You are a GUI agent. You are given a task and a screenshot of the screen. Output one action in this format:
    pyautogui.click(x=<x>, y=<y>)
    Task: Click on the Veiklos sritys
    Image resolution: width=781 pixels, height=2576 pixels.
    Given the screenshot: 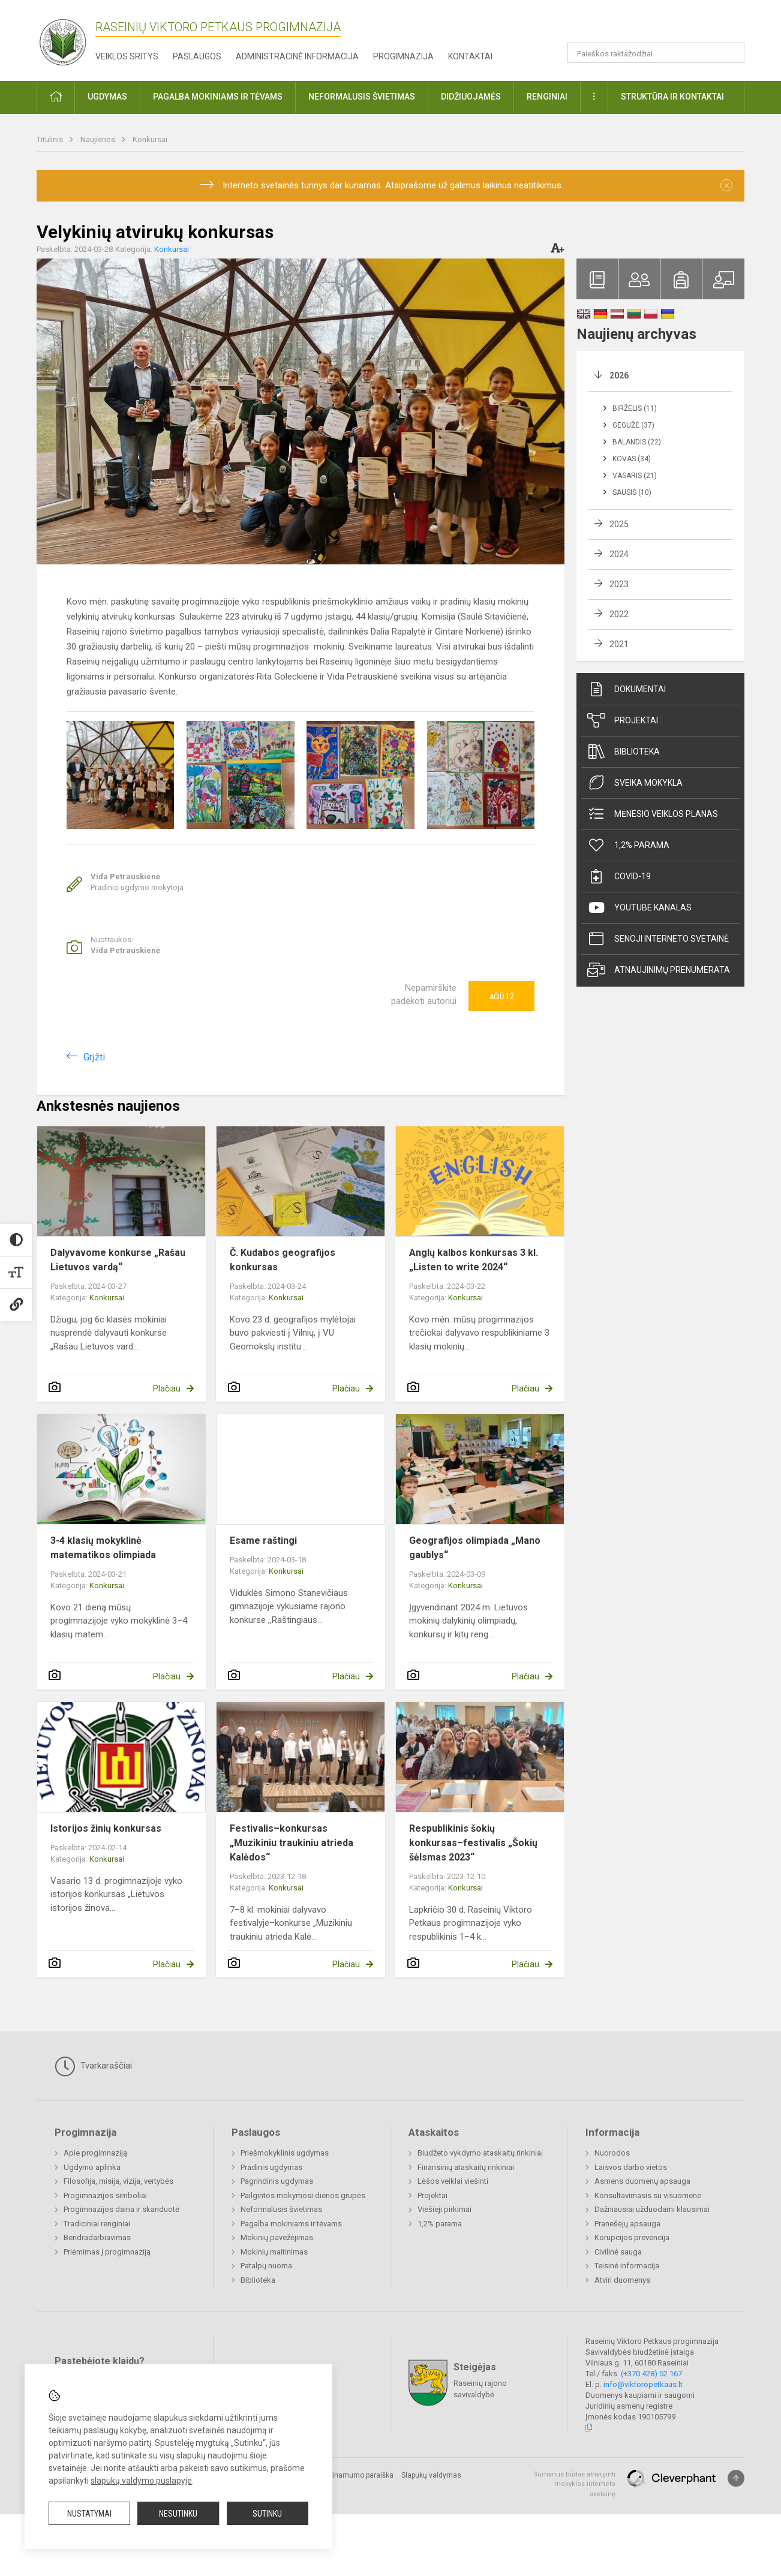 What is the action you would take?
    pyautogui.click(x=126, y=56)
    